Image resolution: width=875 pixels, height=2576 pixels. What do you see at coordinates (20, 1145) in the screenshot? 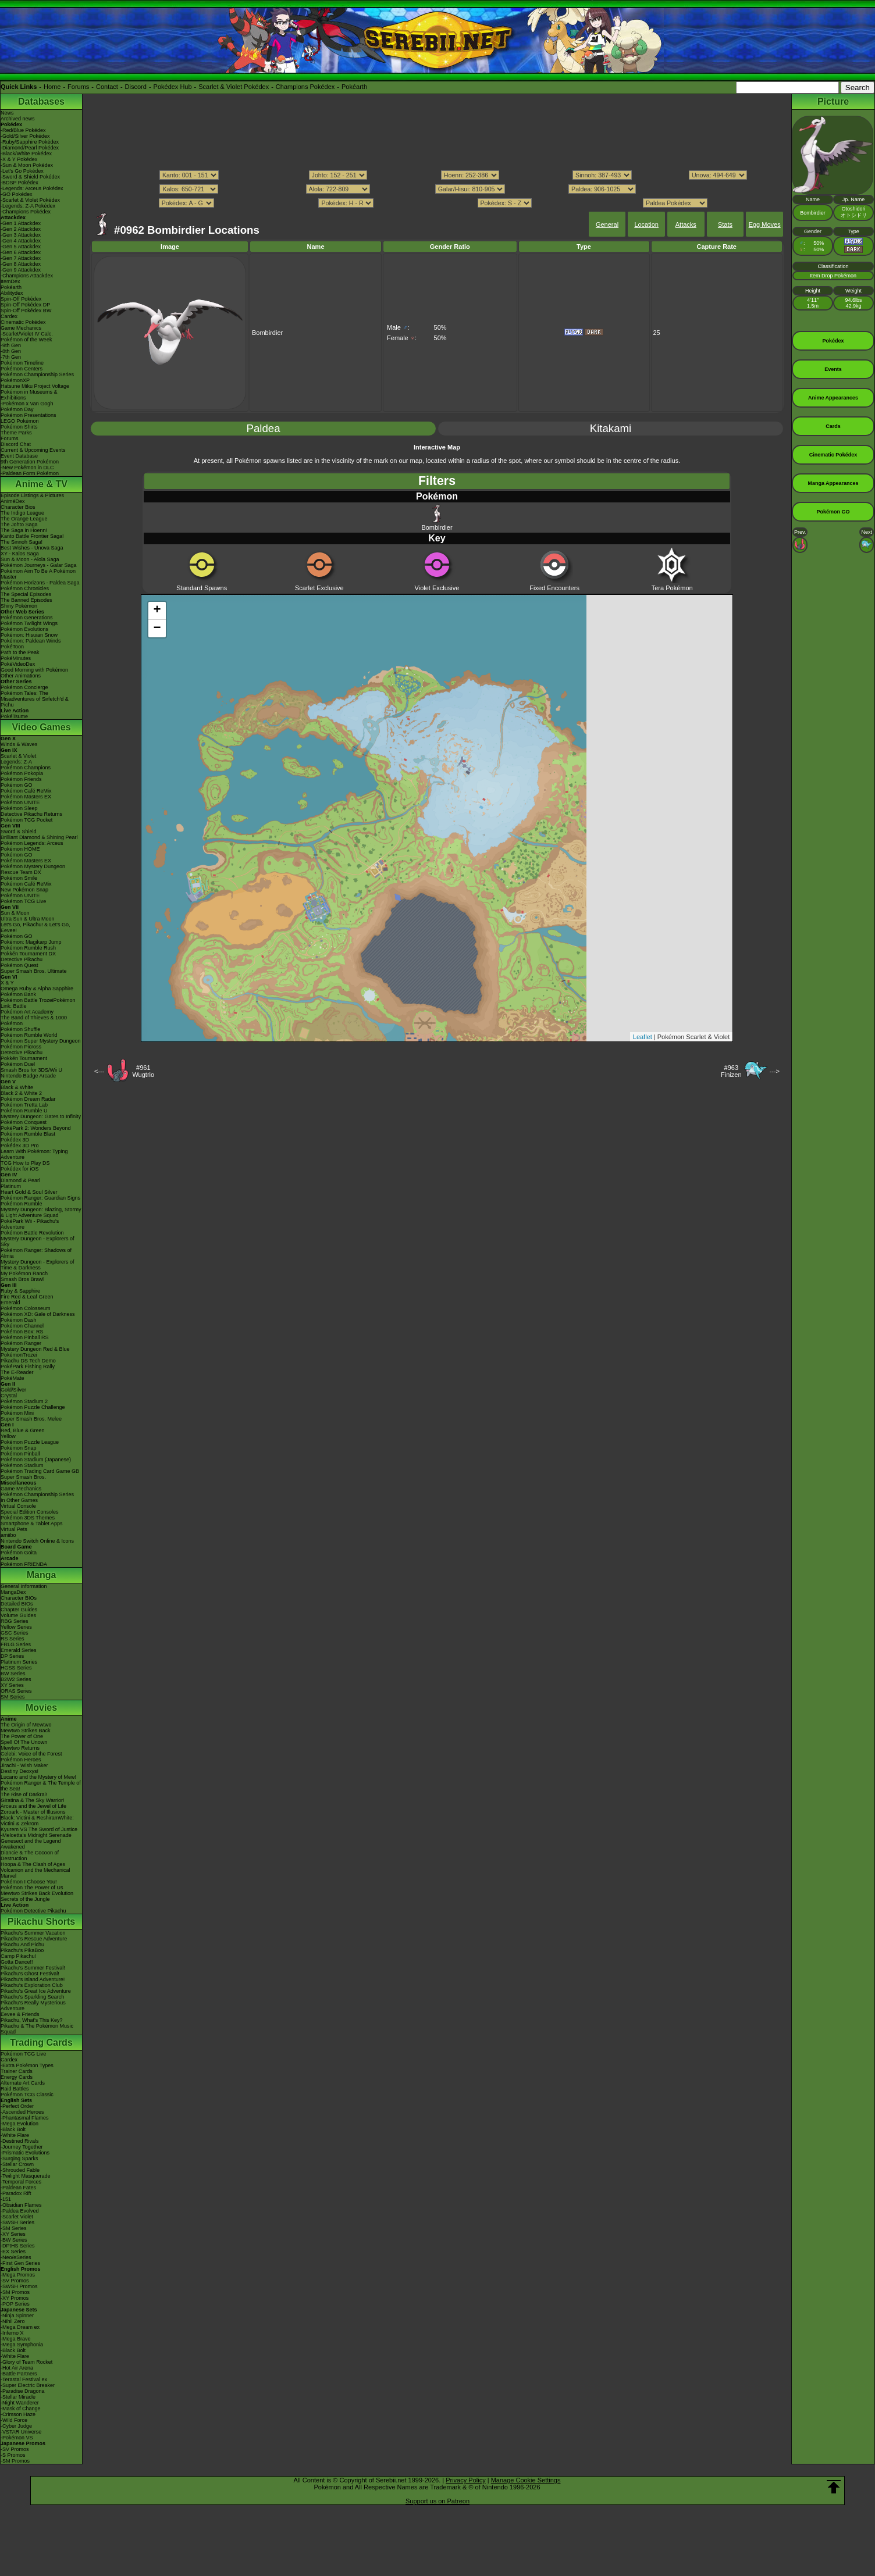
I see `Pokédex 3D Pro` at bounding box center [20, 1145].